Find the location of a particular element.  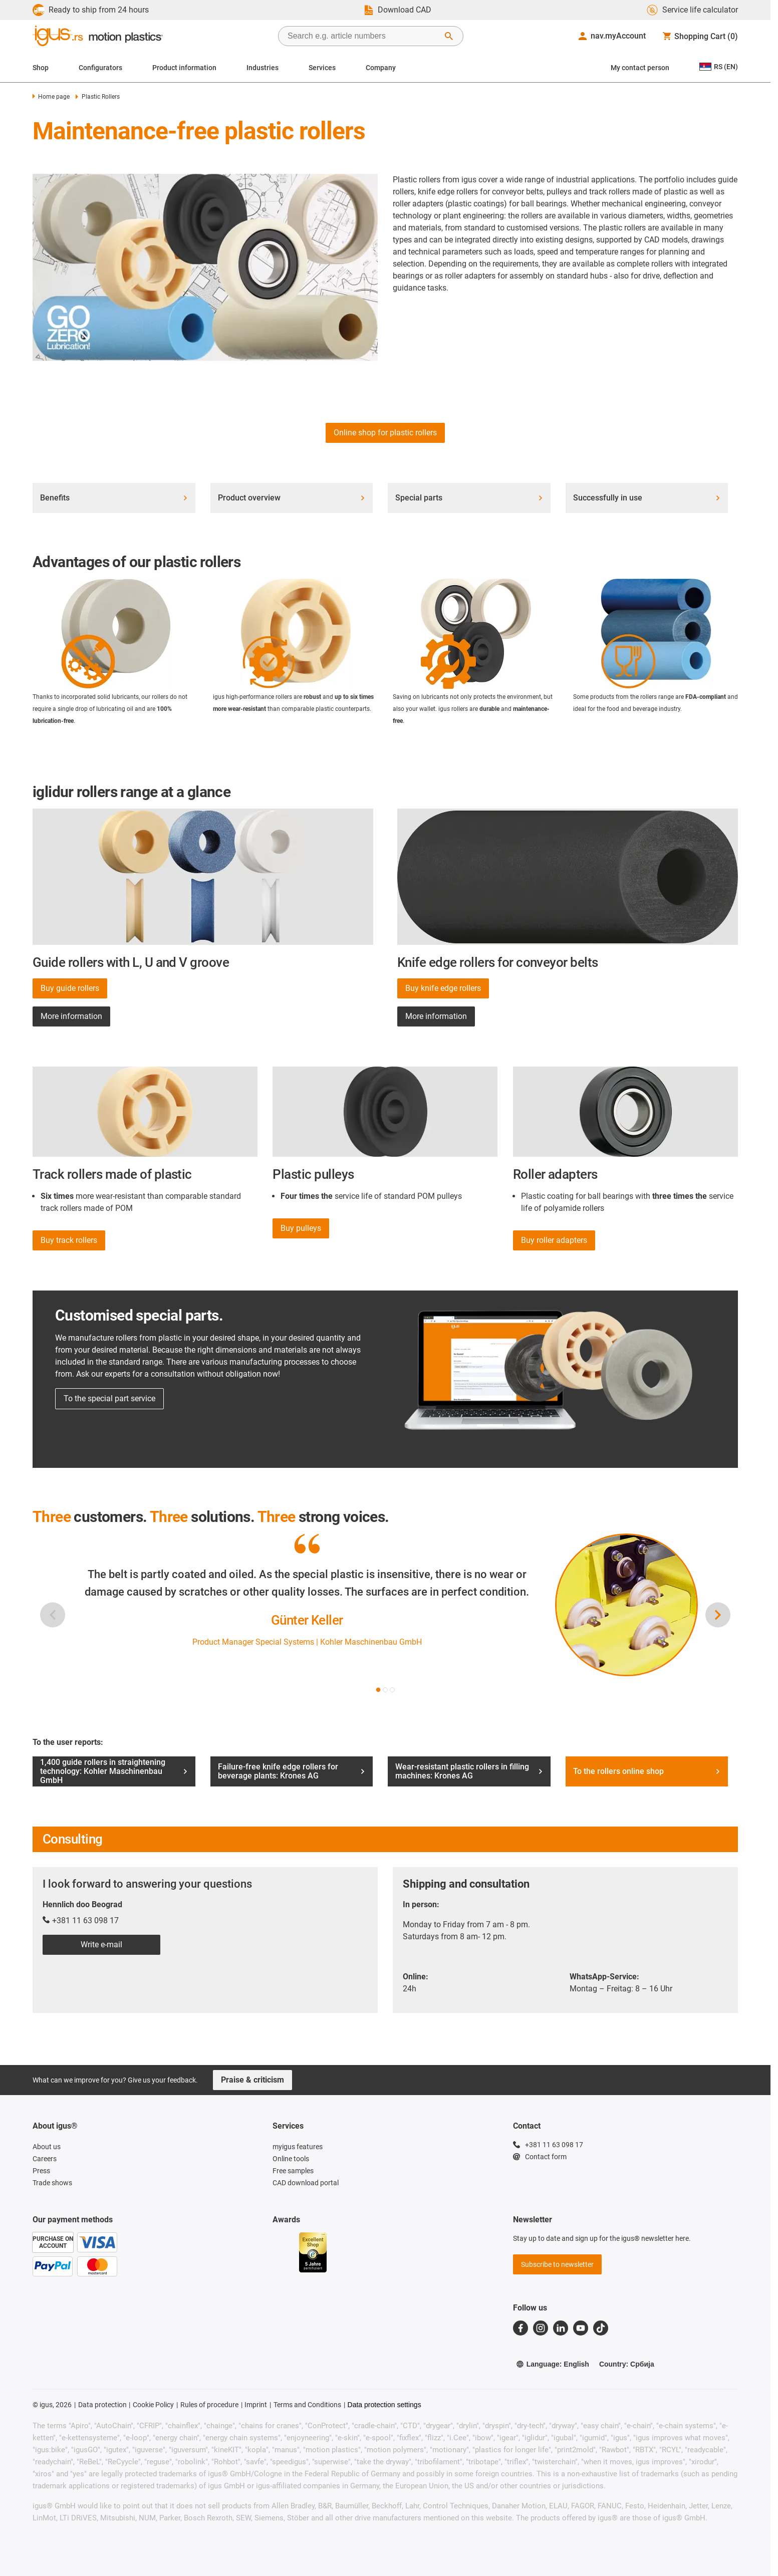

Subscribe to newsletter is located at coordinates (557, 2264).